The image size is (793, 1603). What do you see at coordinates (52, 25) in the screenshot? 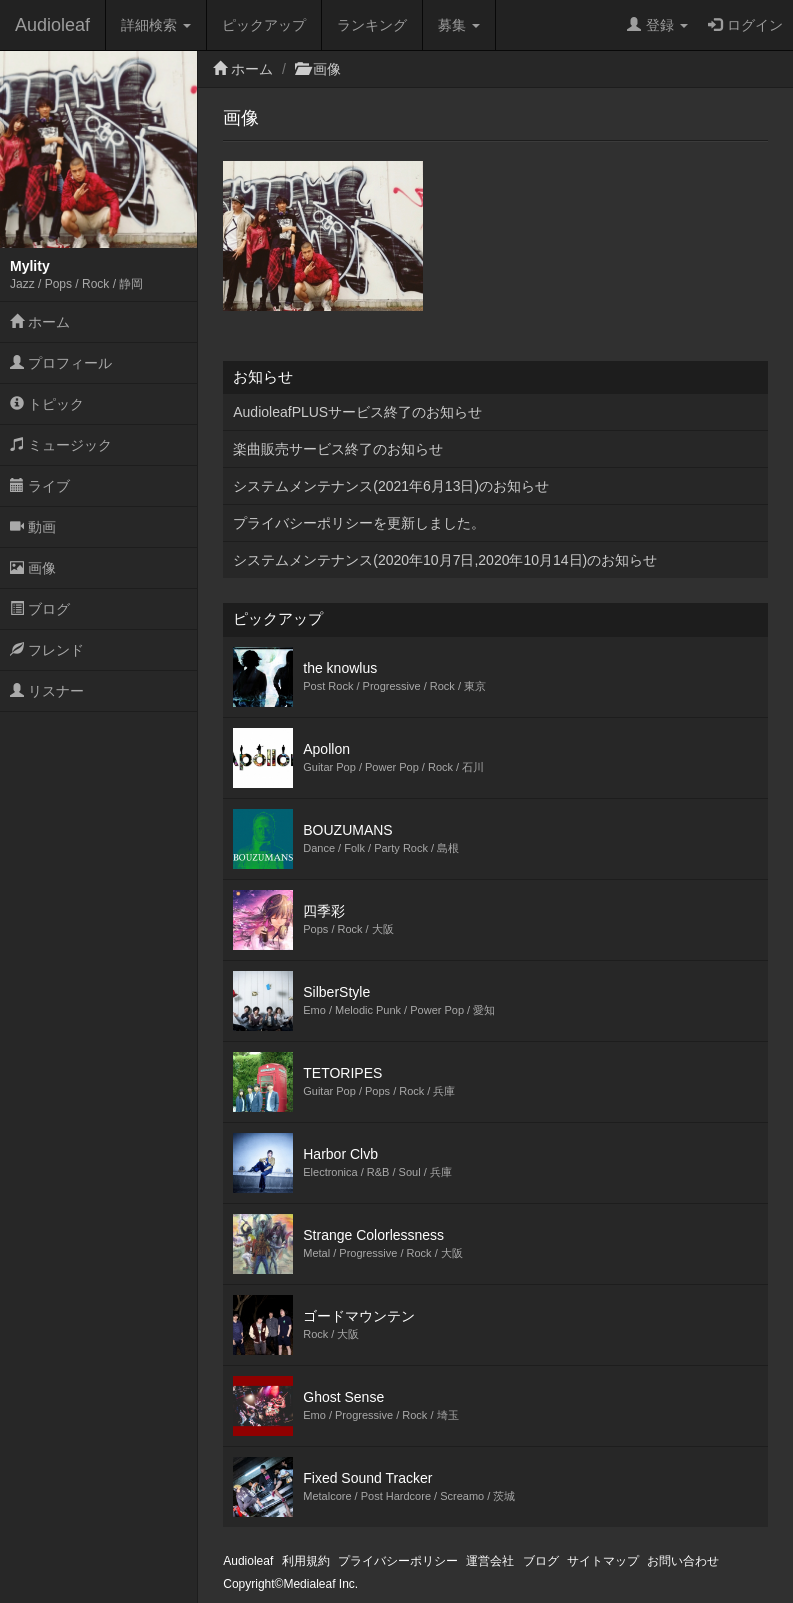
I see `Audioleaf` at bounding box center [52, 25].